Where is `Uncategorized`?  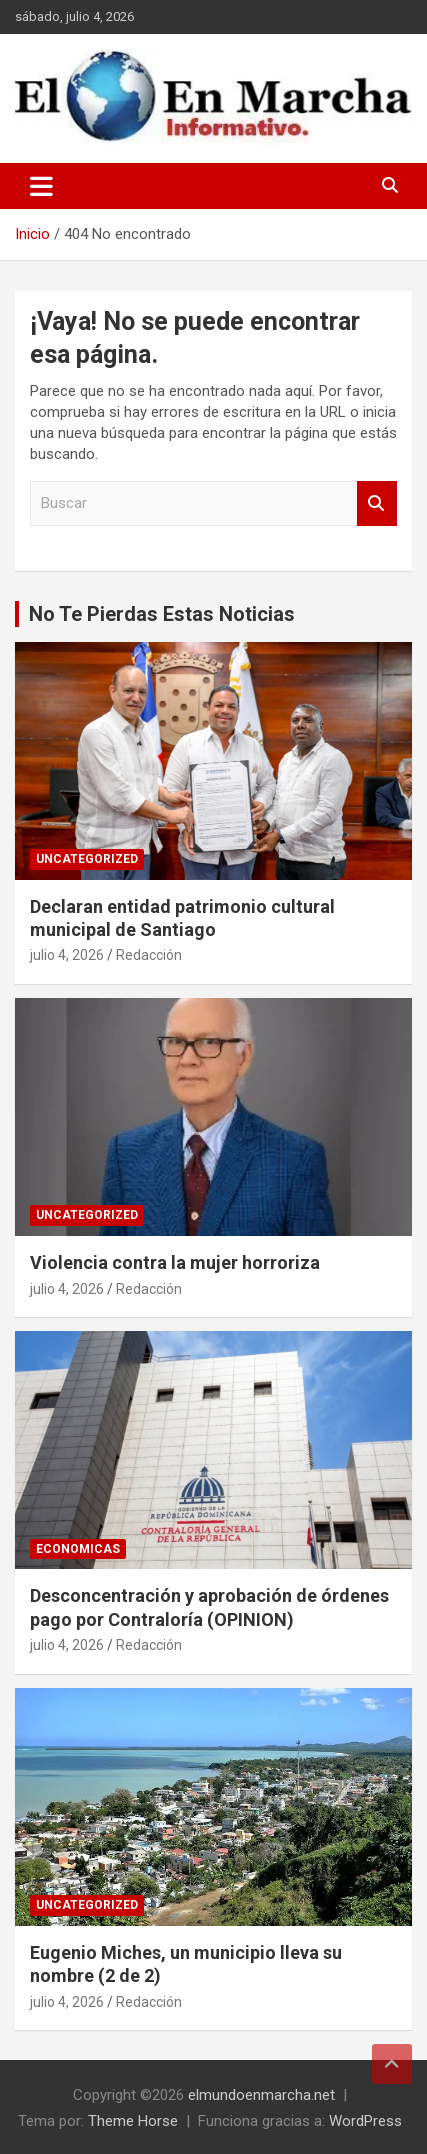
Uncategorized is located at coordinates (87, 859).